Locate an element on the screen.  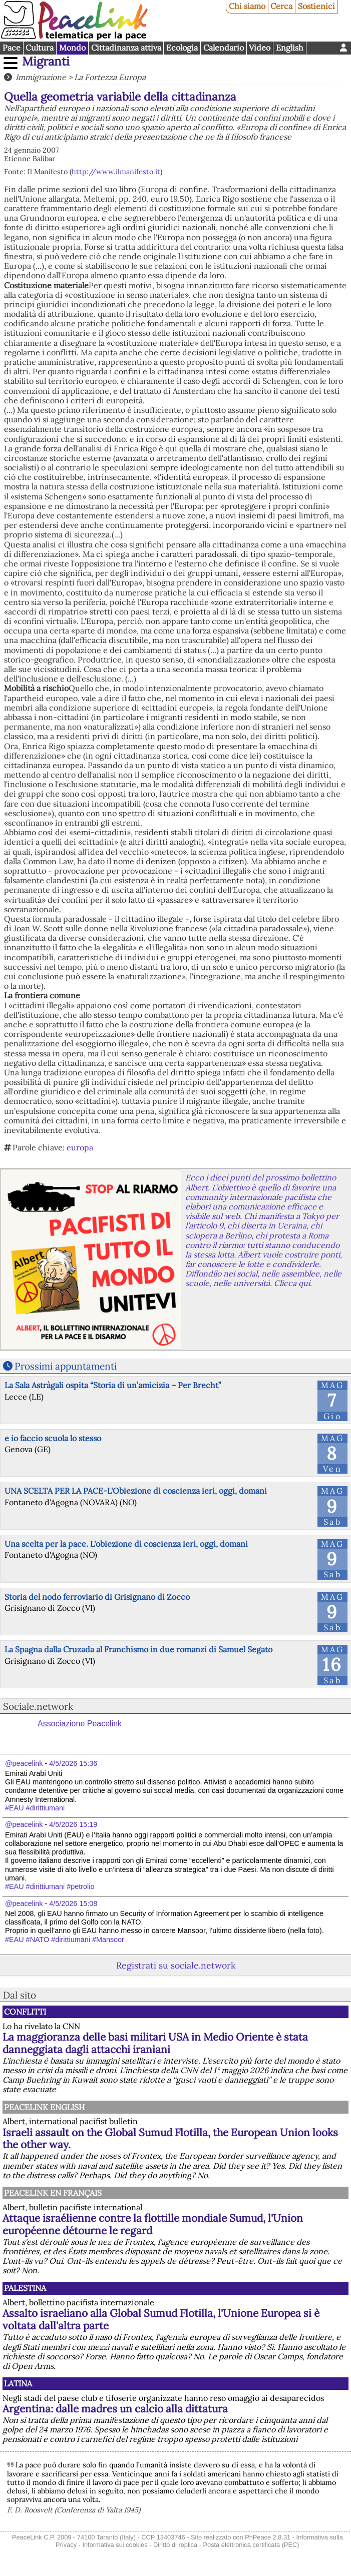
Ecologia is located at coordinates (182, 48).